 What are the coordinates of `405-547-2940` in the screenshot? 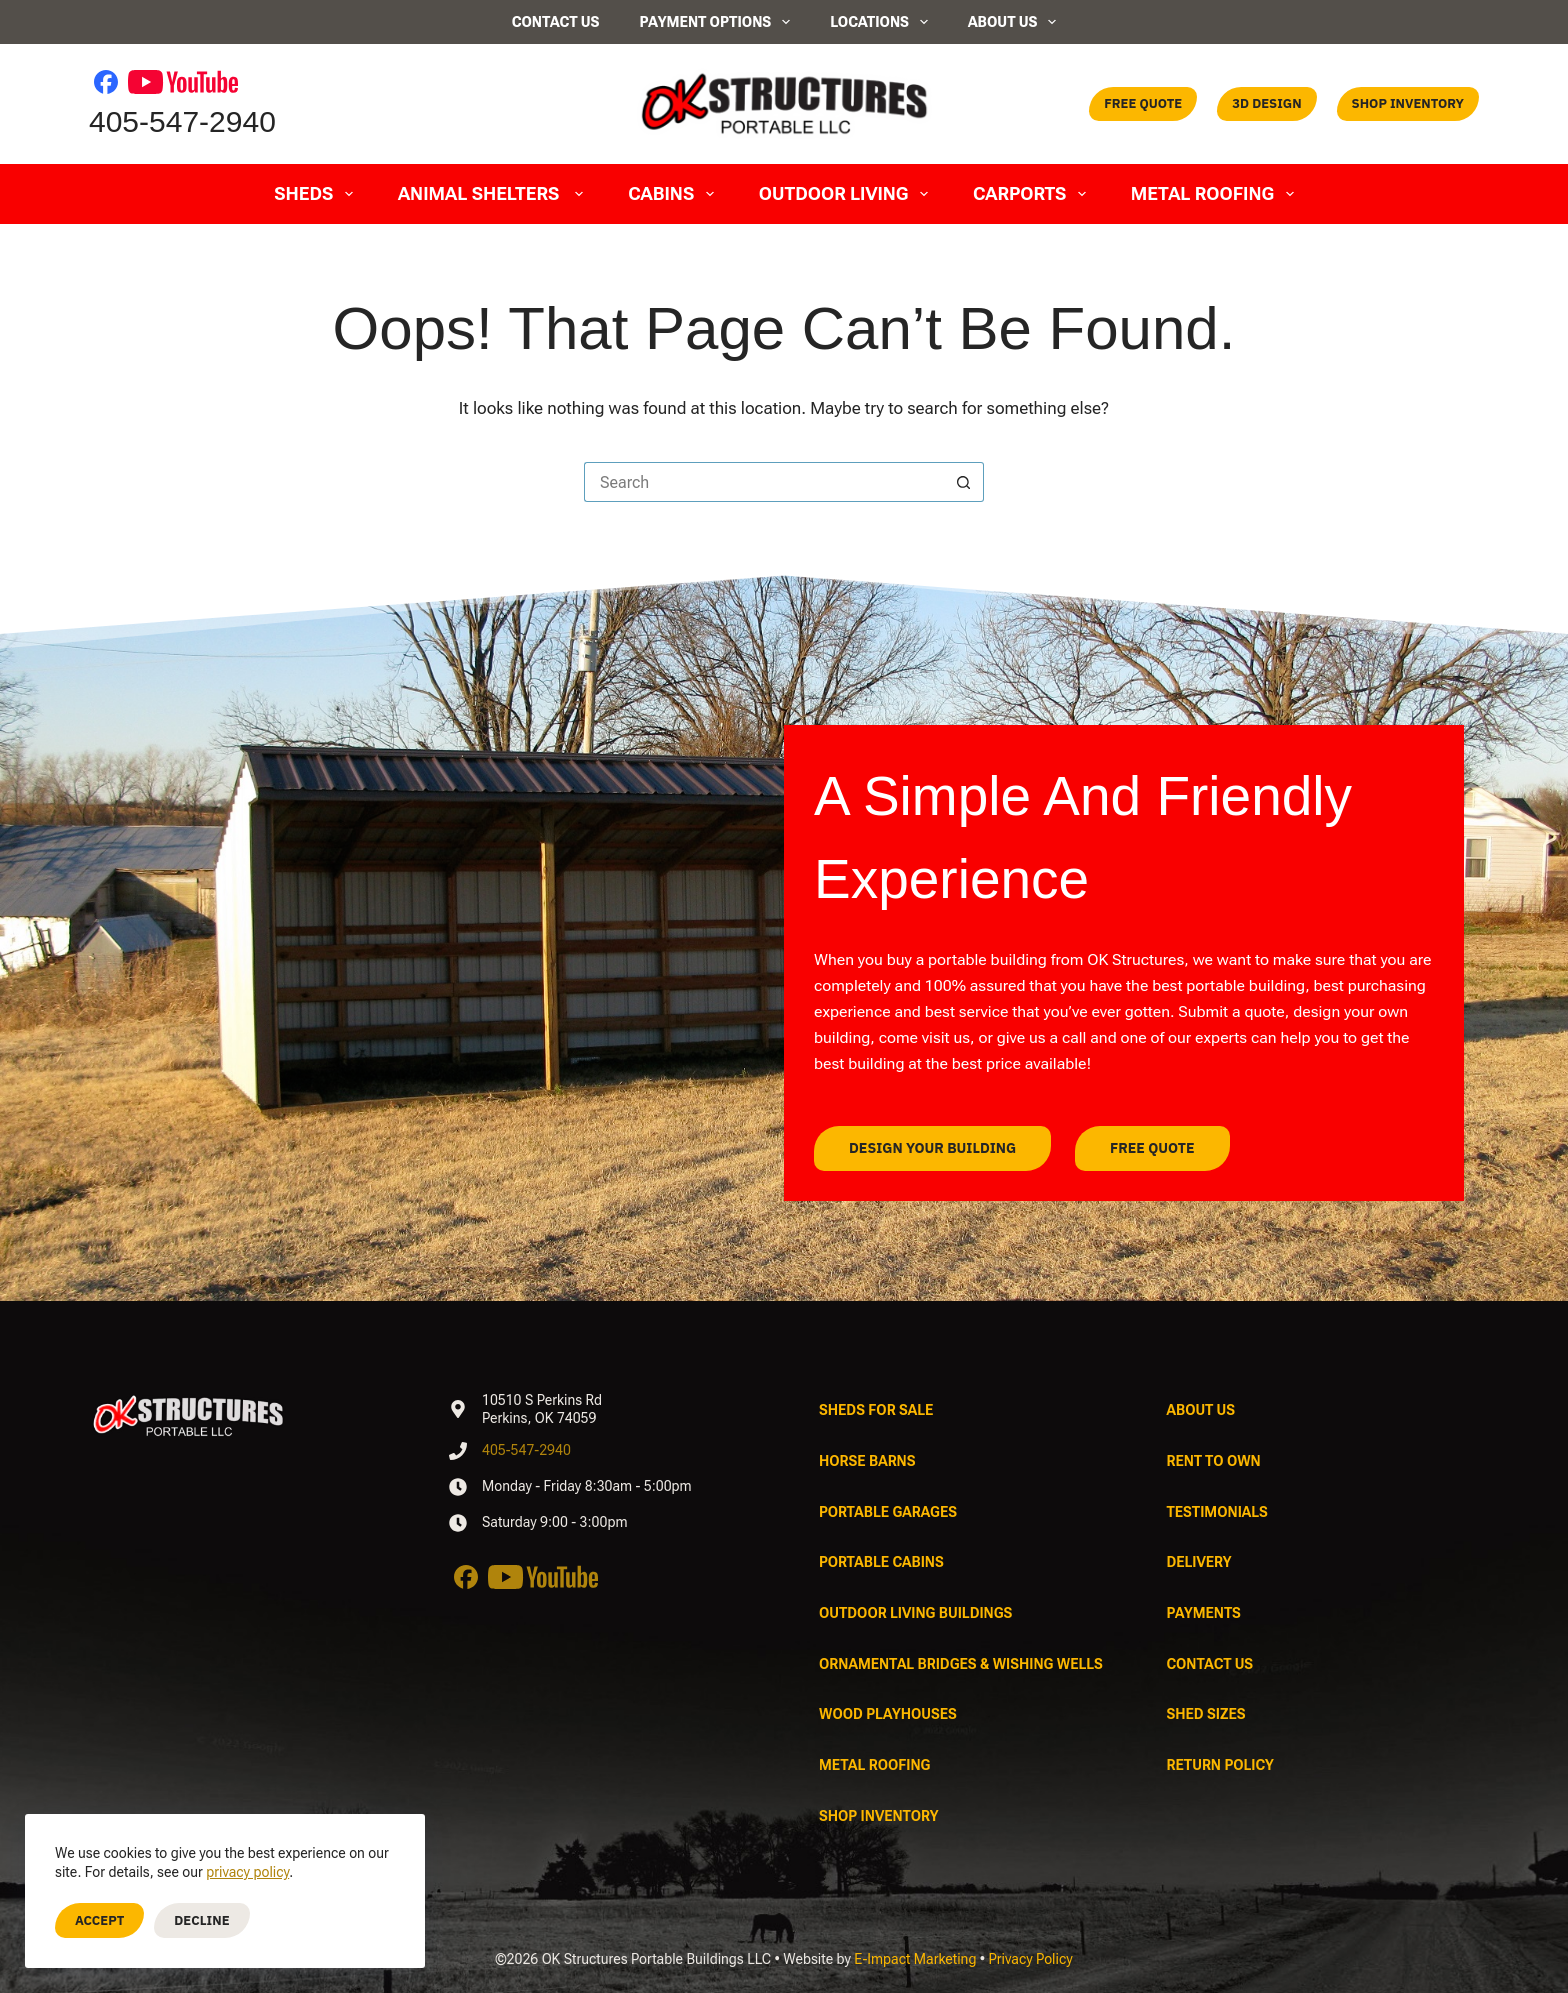 It's located at (182, 121).